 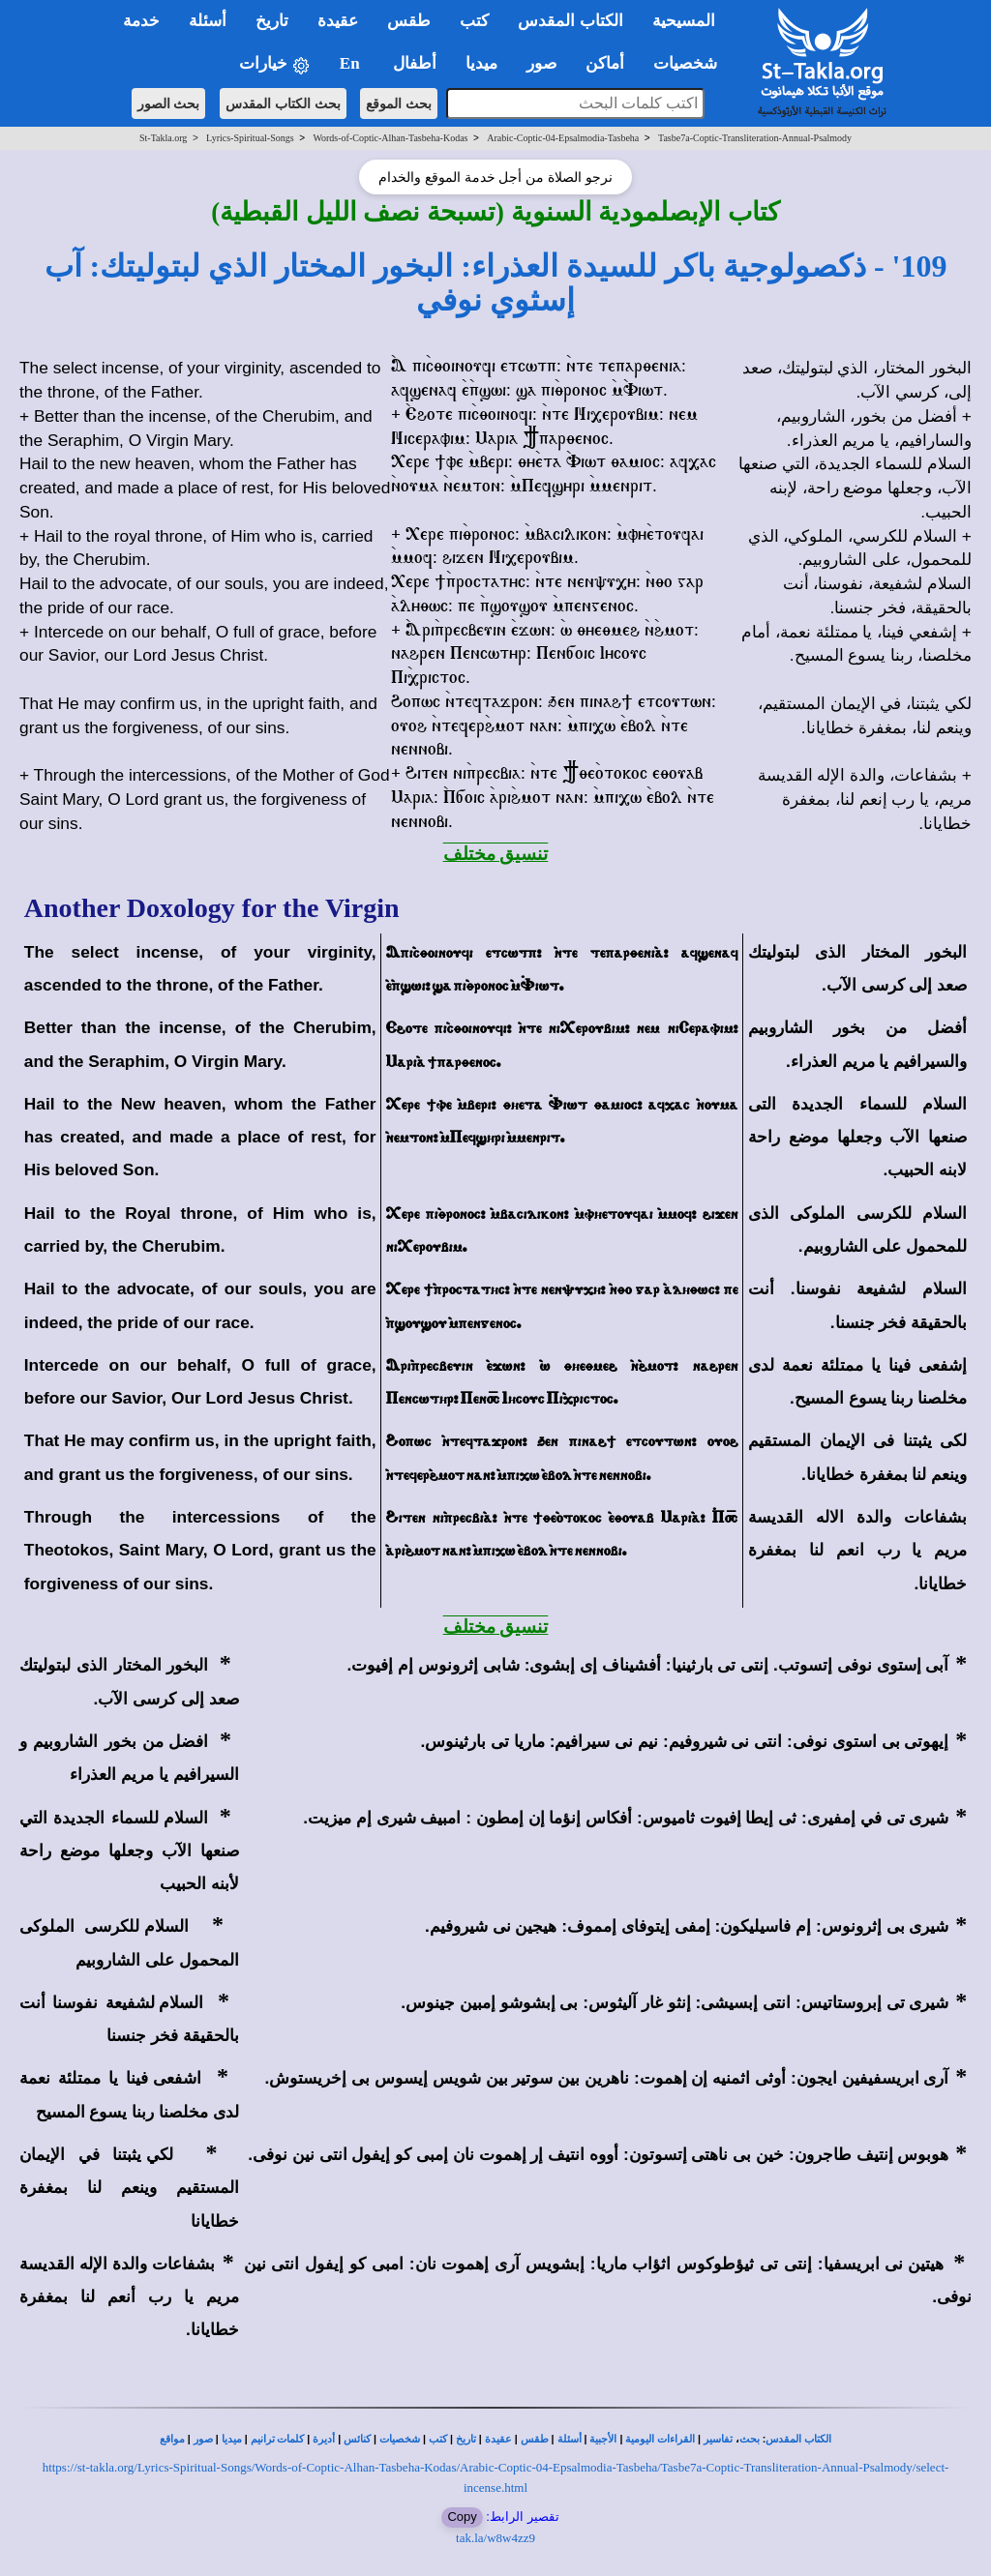 I want to click on صور, so click(x=203, y=2439).